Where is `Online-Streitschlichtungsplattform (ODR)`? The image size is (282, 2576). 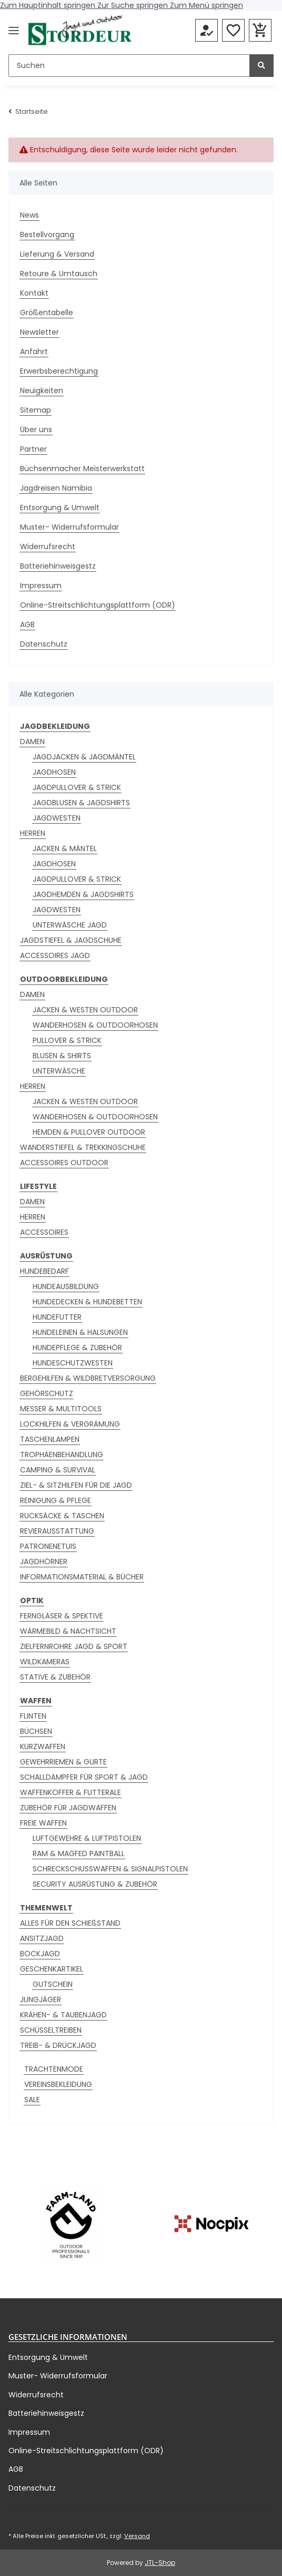 Online-Streitschlichtungsplattform (ODR) is located at coordinates (97, 605).